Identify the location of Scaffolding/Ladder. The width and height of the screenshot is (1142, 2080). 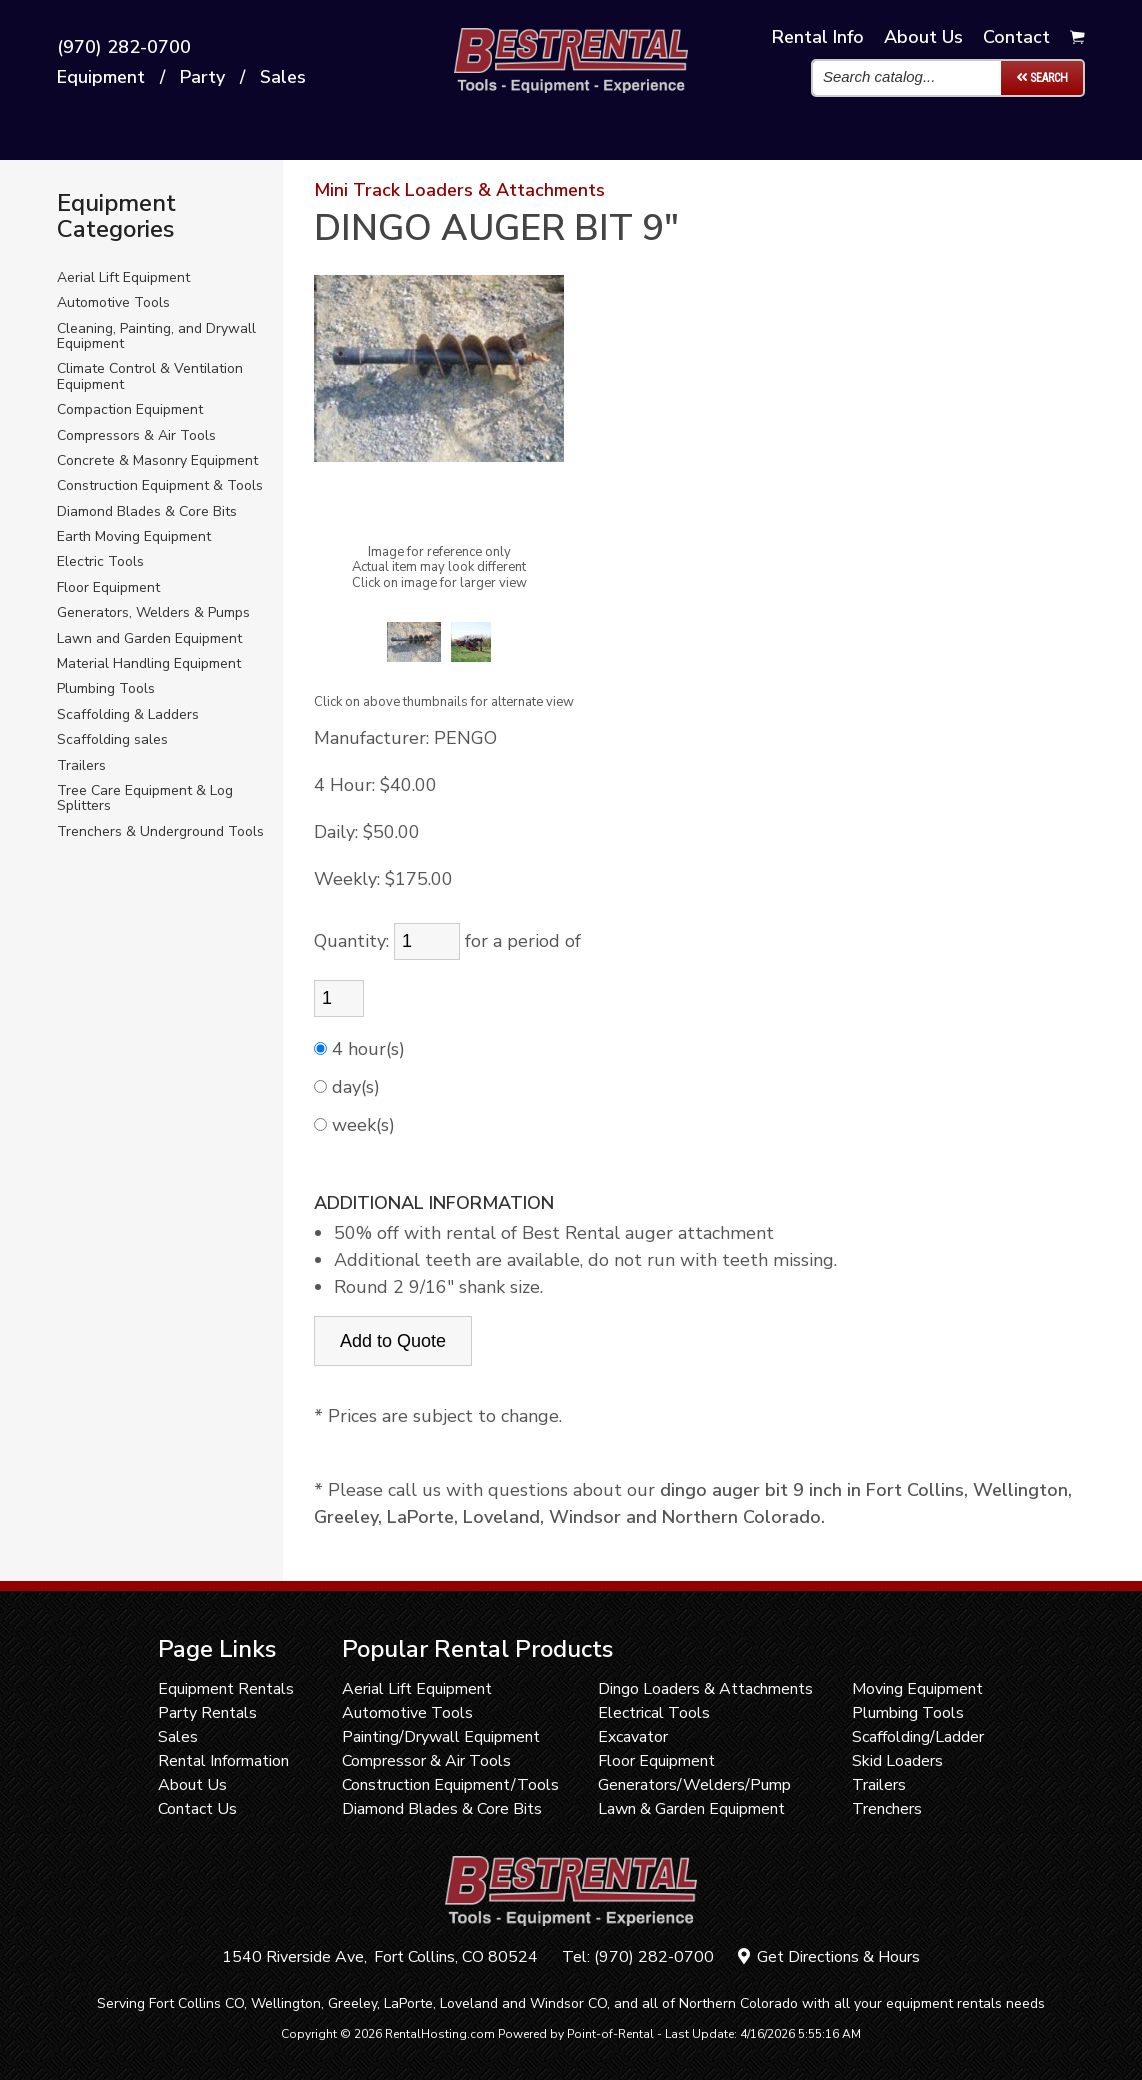
(918, 1737).